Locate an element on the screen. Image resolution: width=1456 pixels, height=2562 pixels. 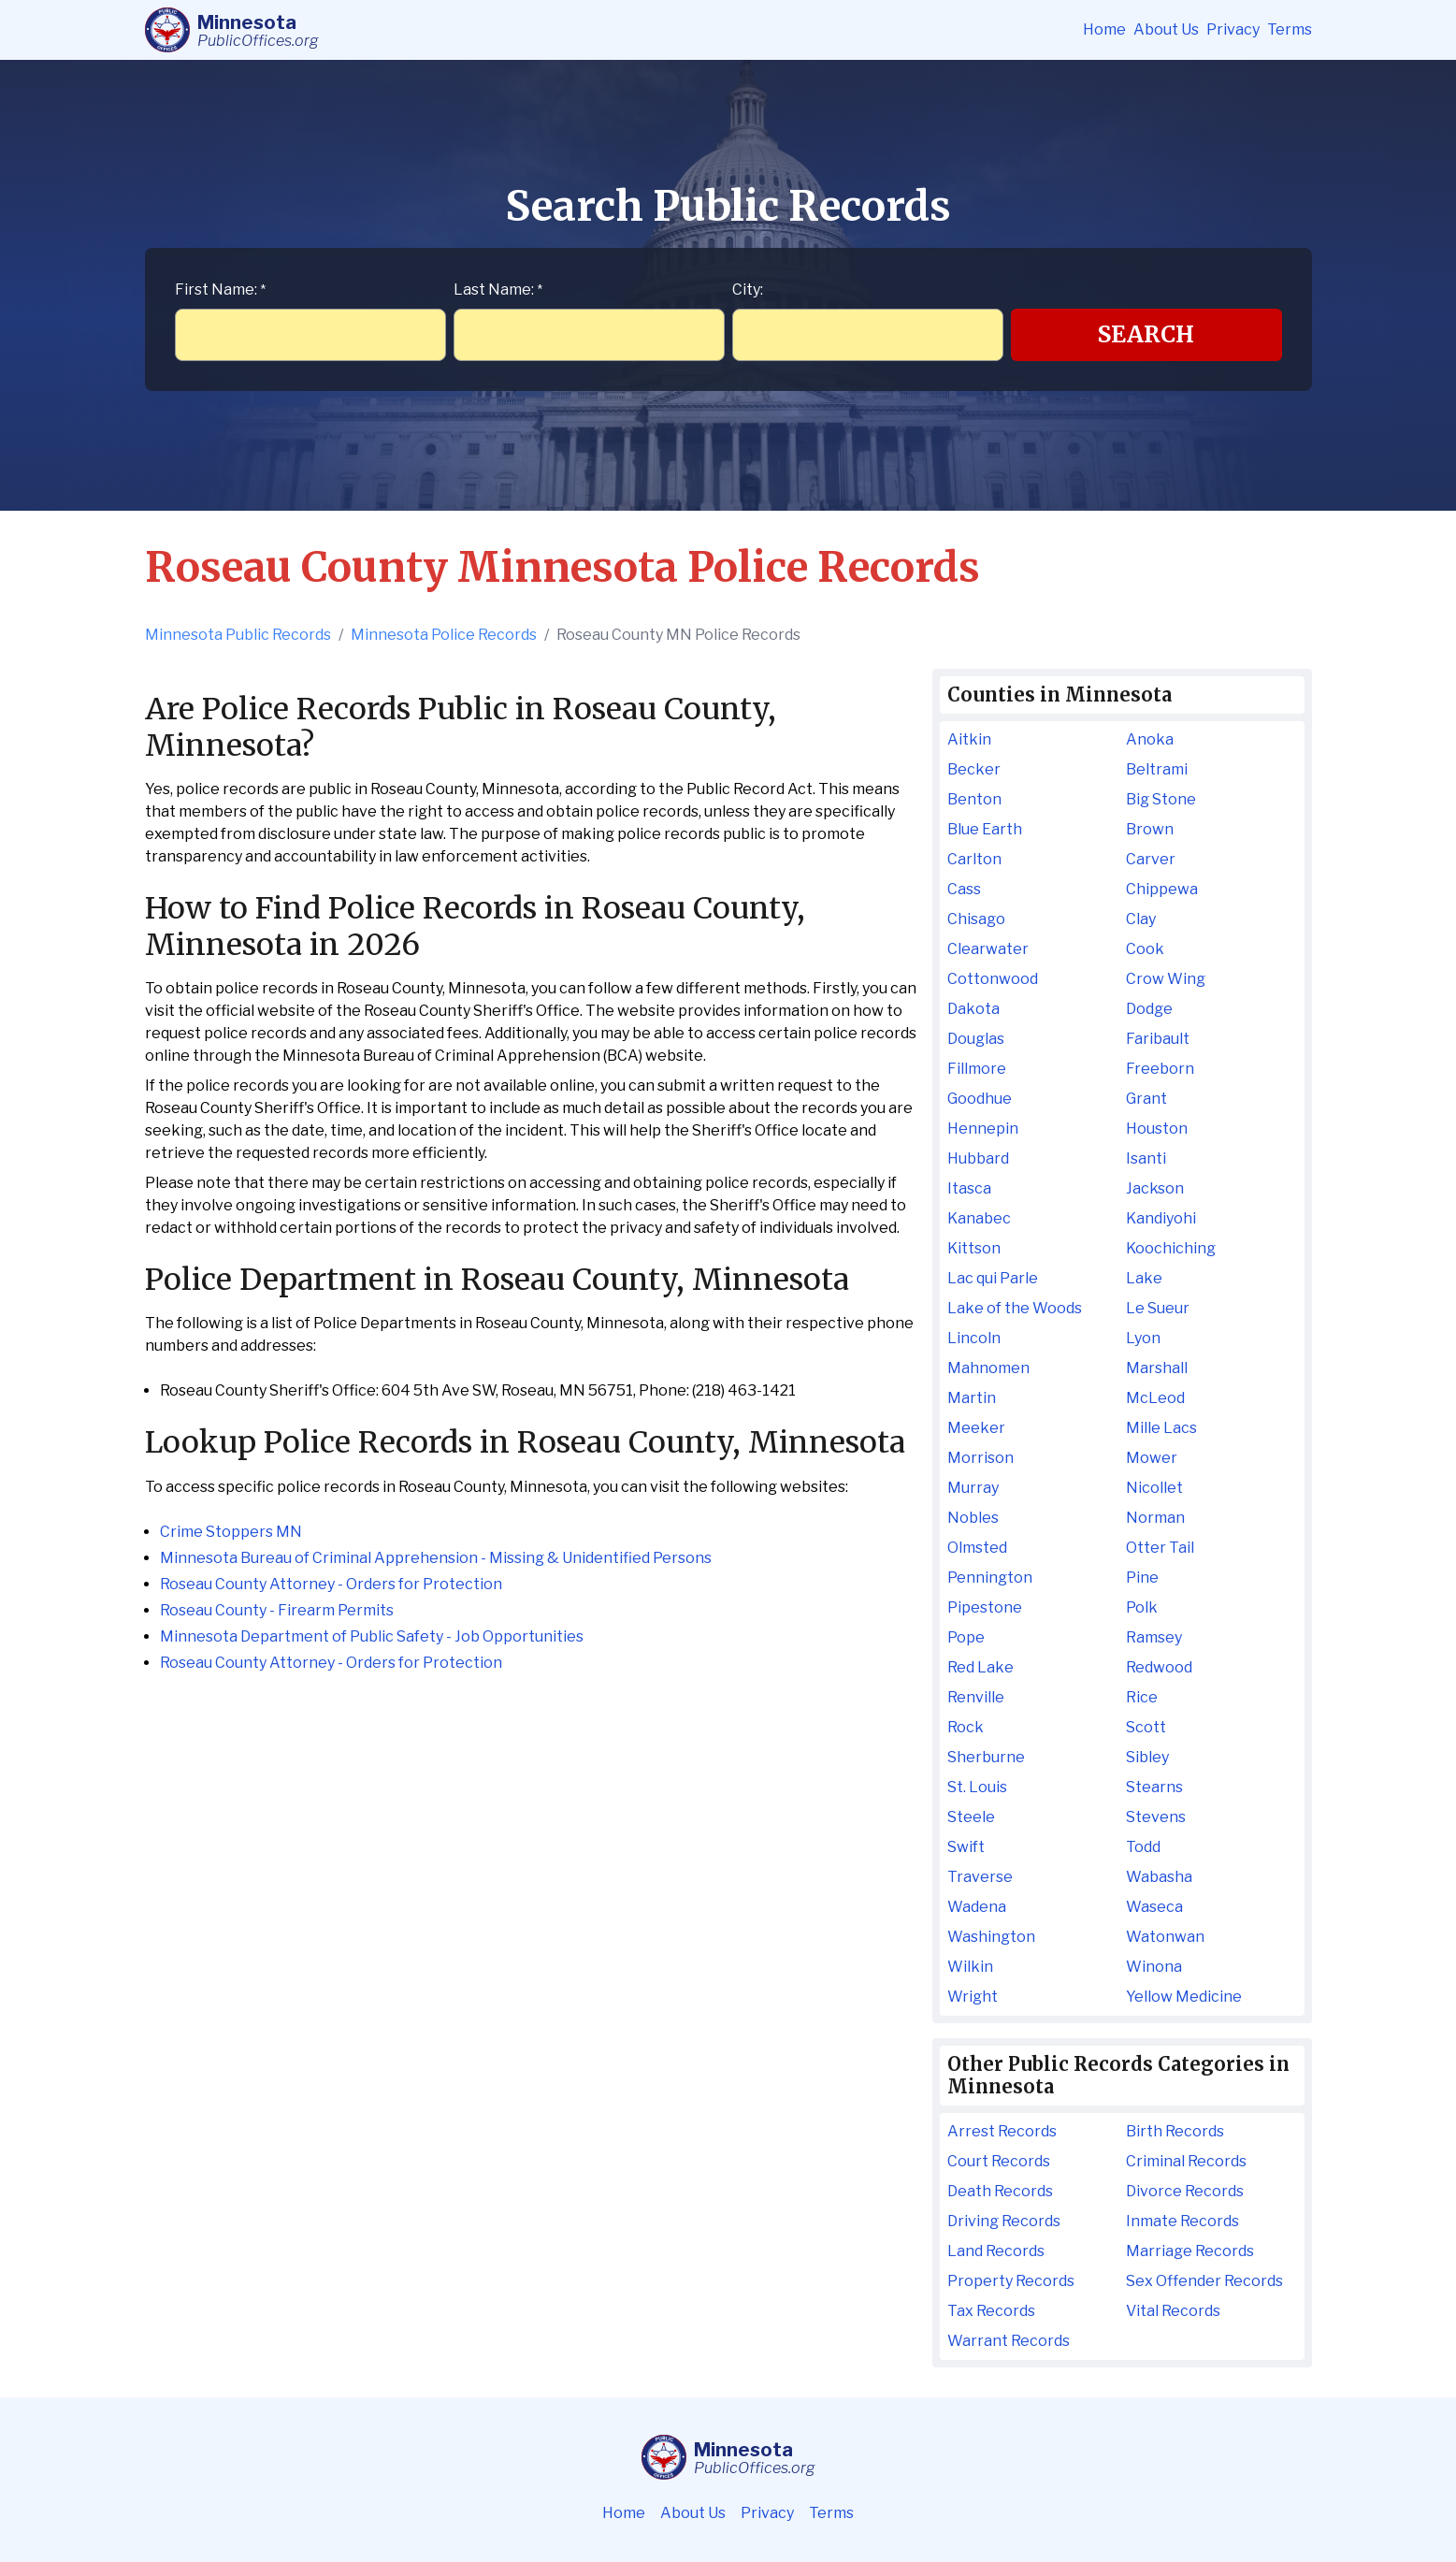
Death Records is located at coordinates (1000, 2191).